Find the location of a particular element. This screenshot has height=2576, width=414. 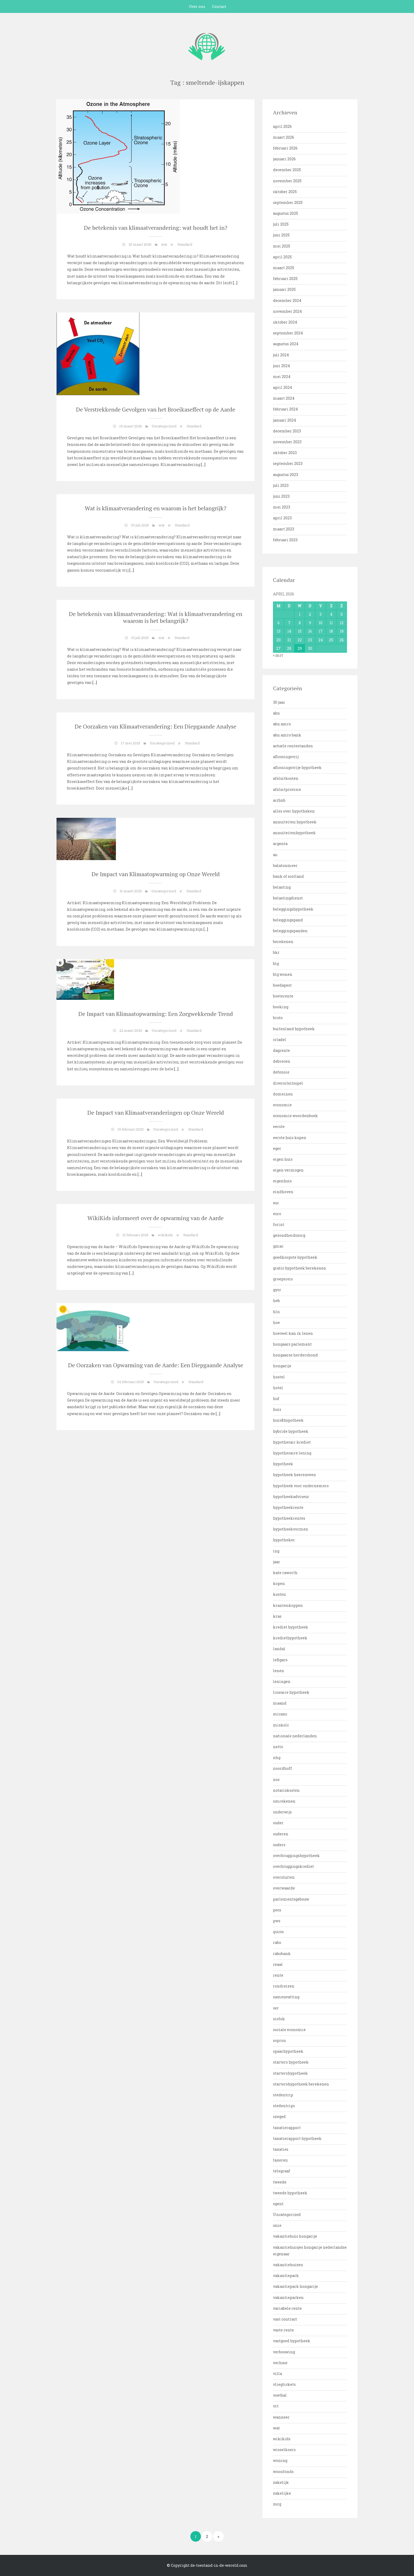

juni 2024 is located at coordinates (281, 365).